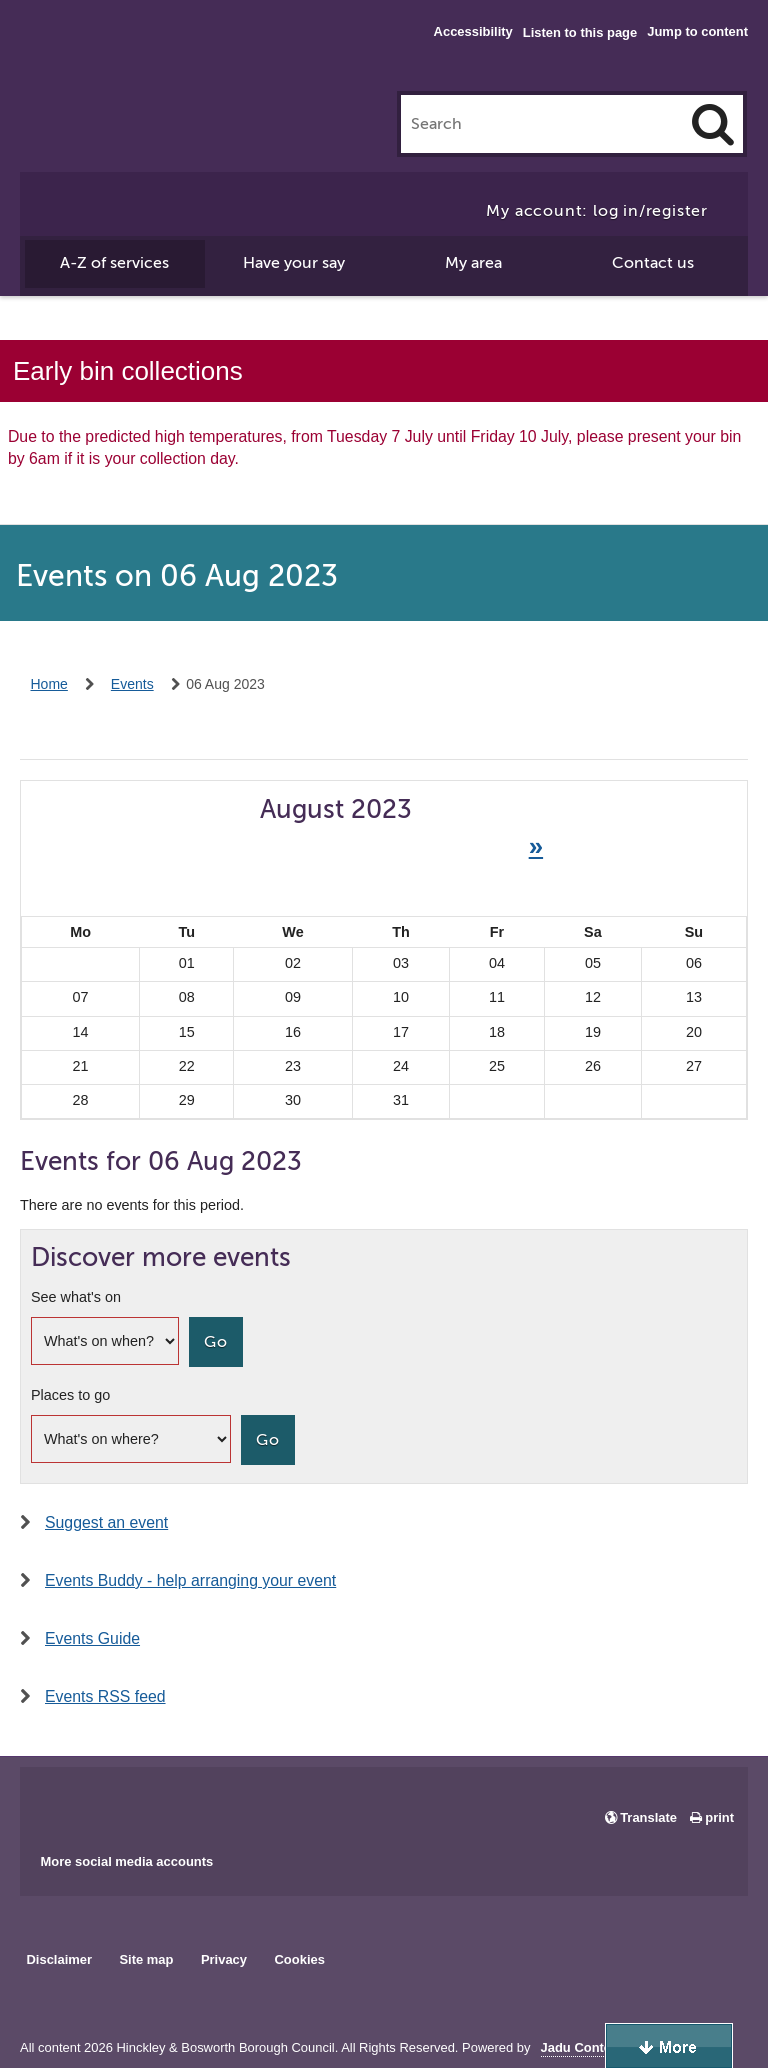 The width and height of the screenshot is (768, 2068). I want to click on More social media accounts, so click(126, 1861).